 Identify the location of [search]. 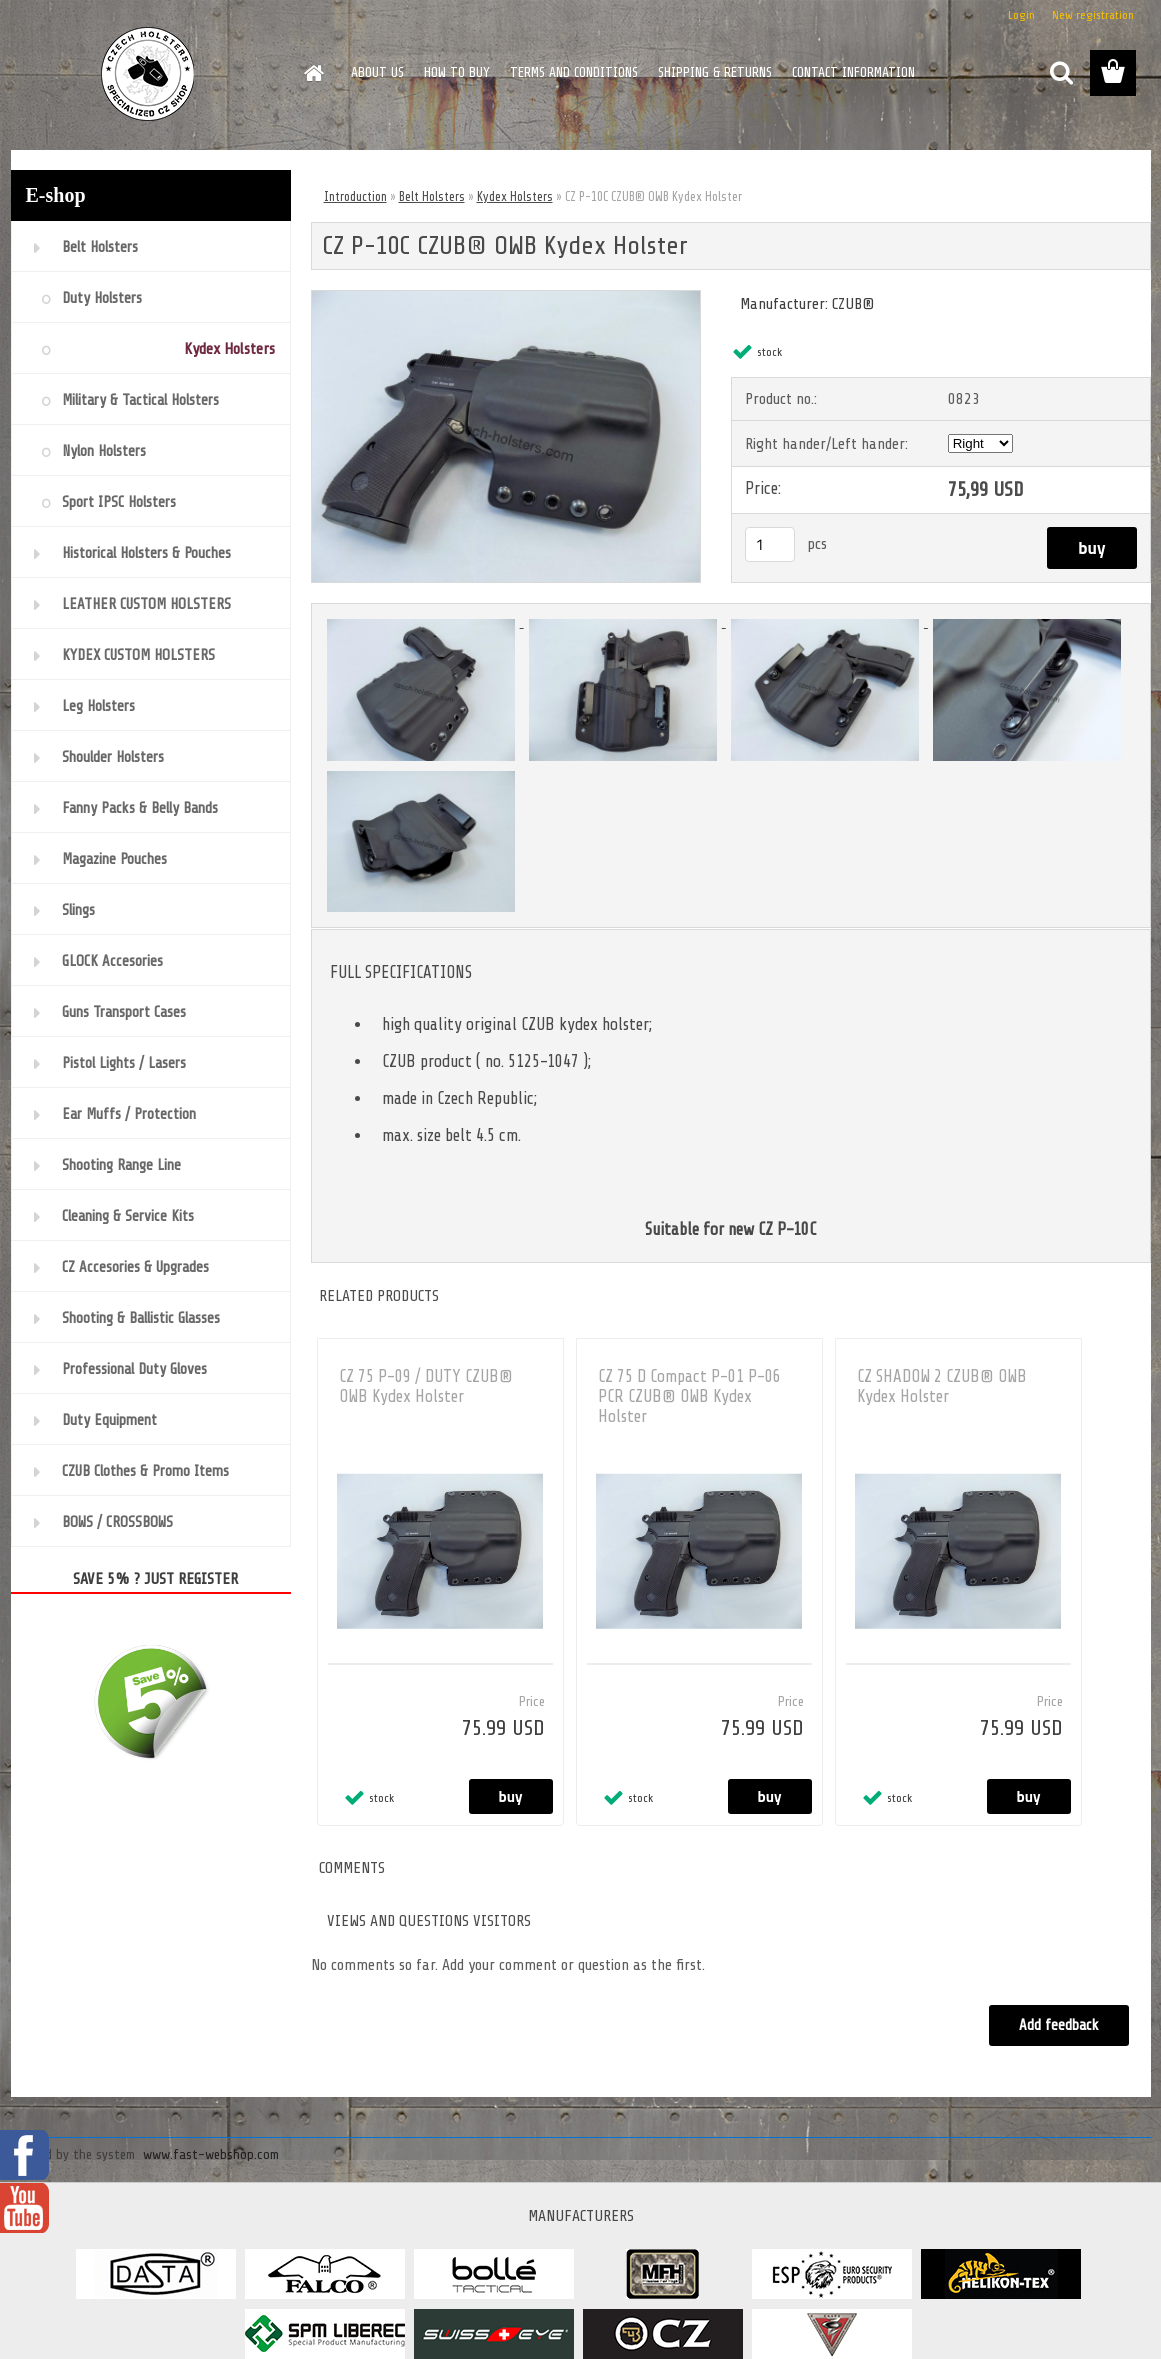
(1061, 73).